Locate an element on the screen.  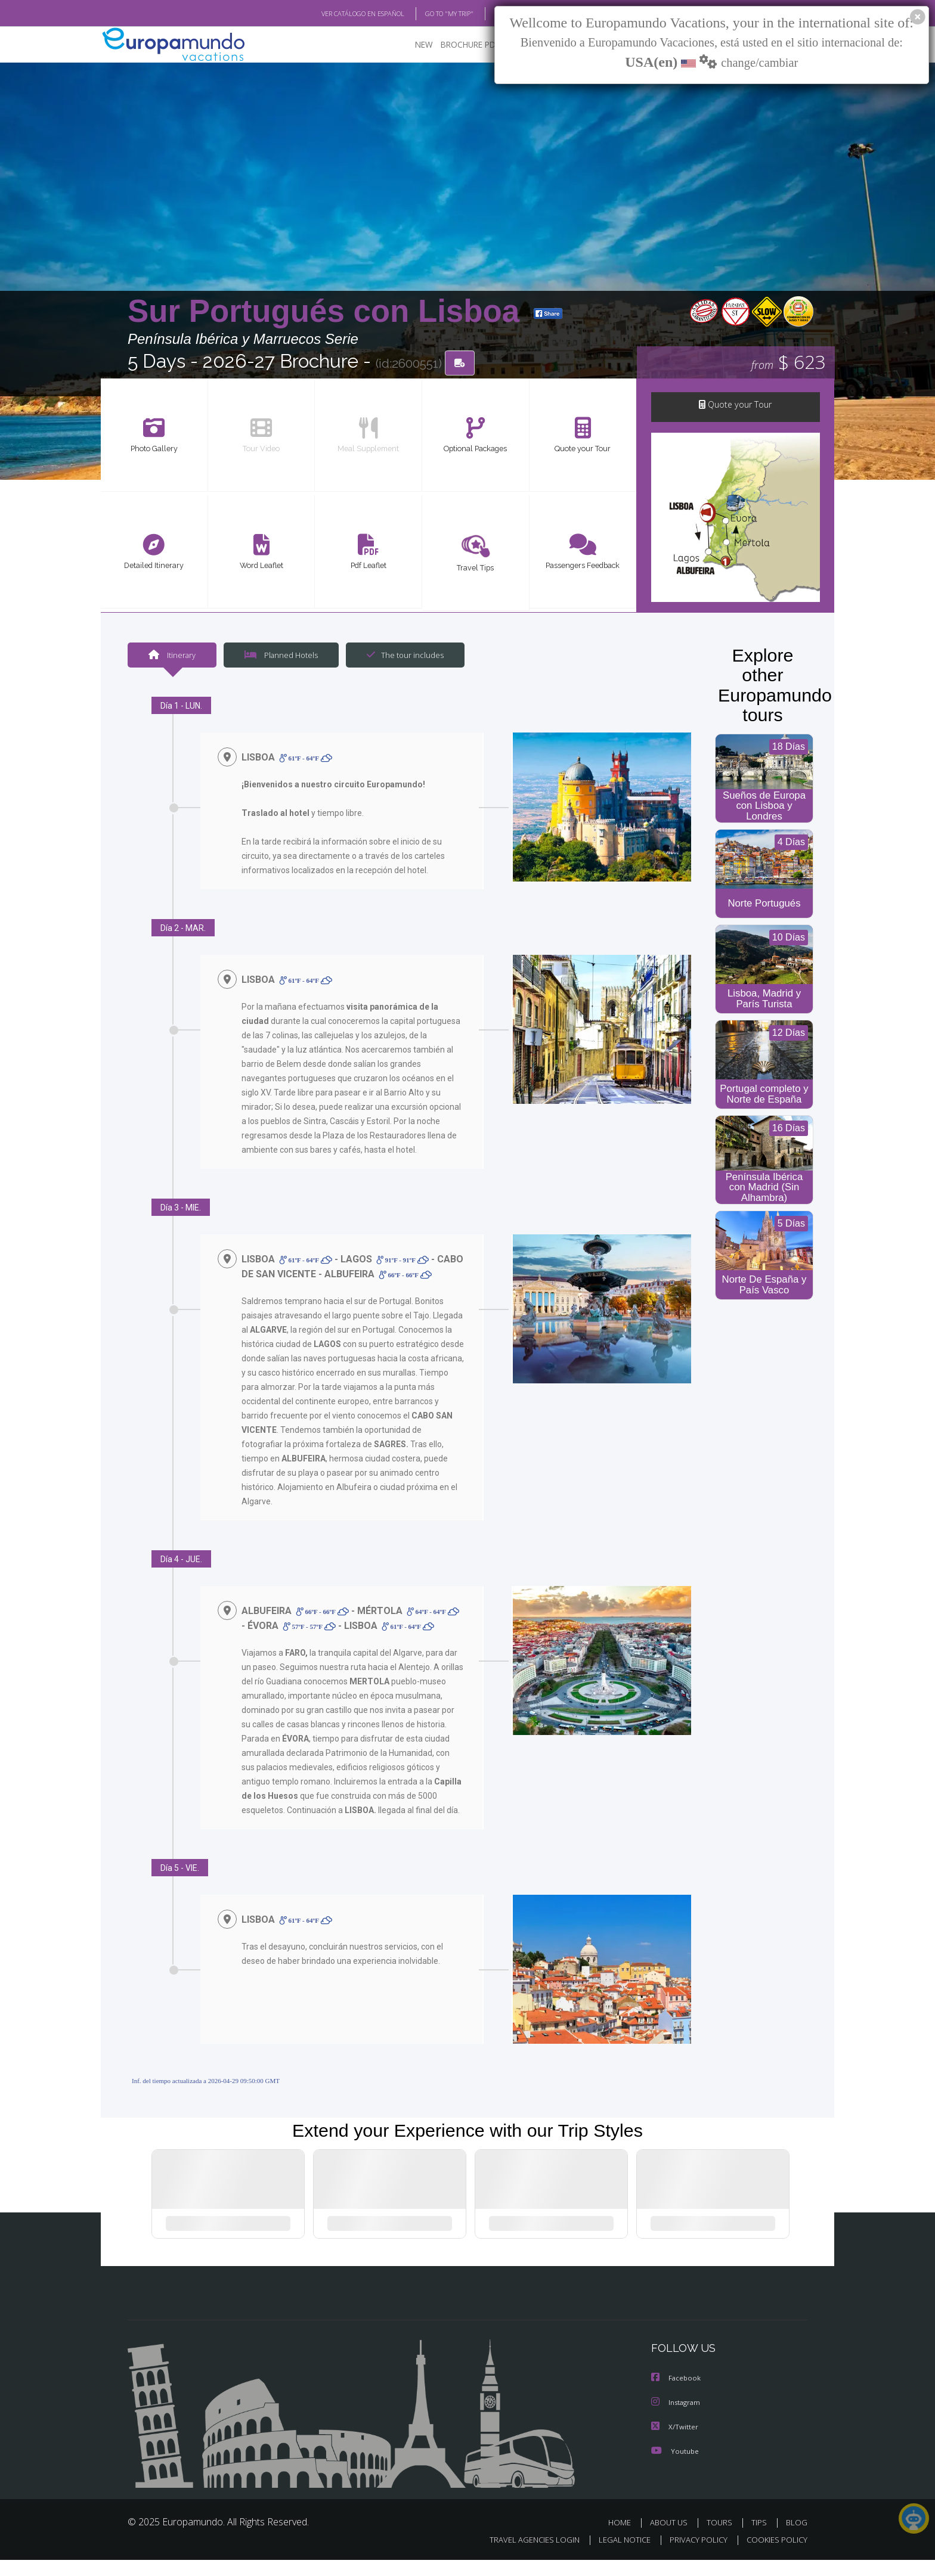
BROCHURE PDF is located at coordinates (461, 45).